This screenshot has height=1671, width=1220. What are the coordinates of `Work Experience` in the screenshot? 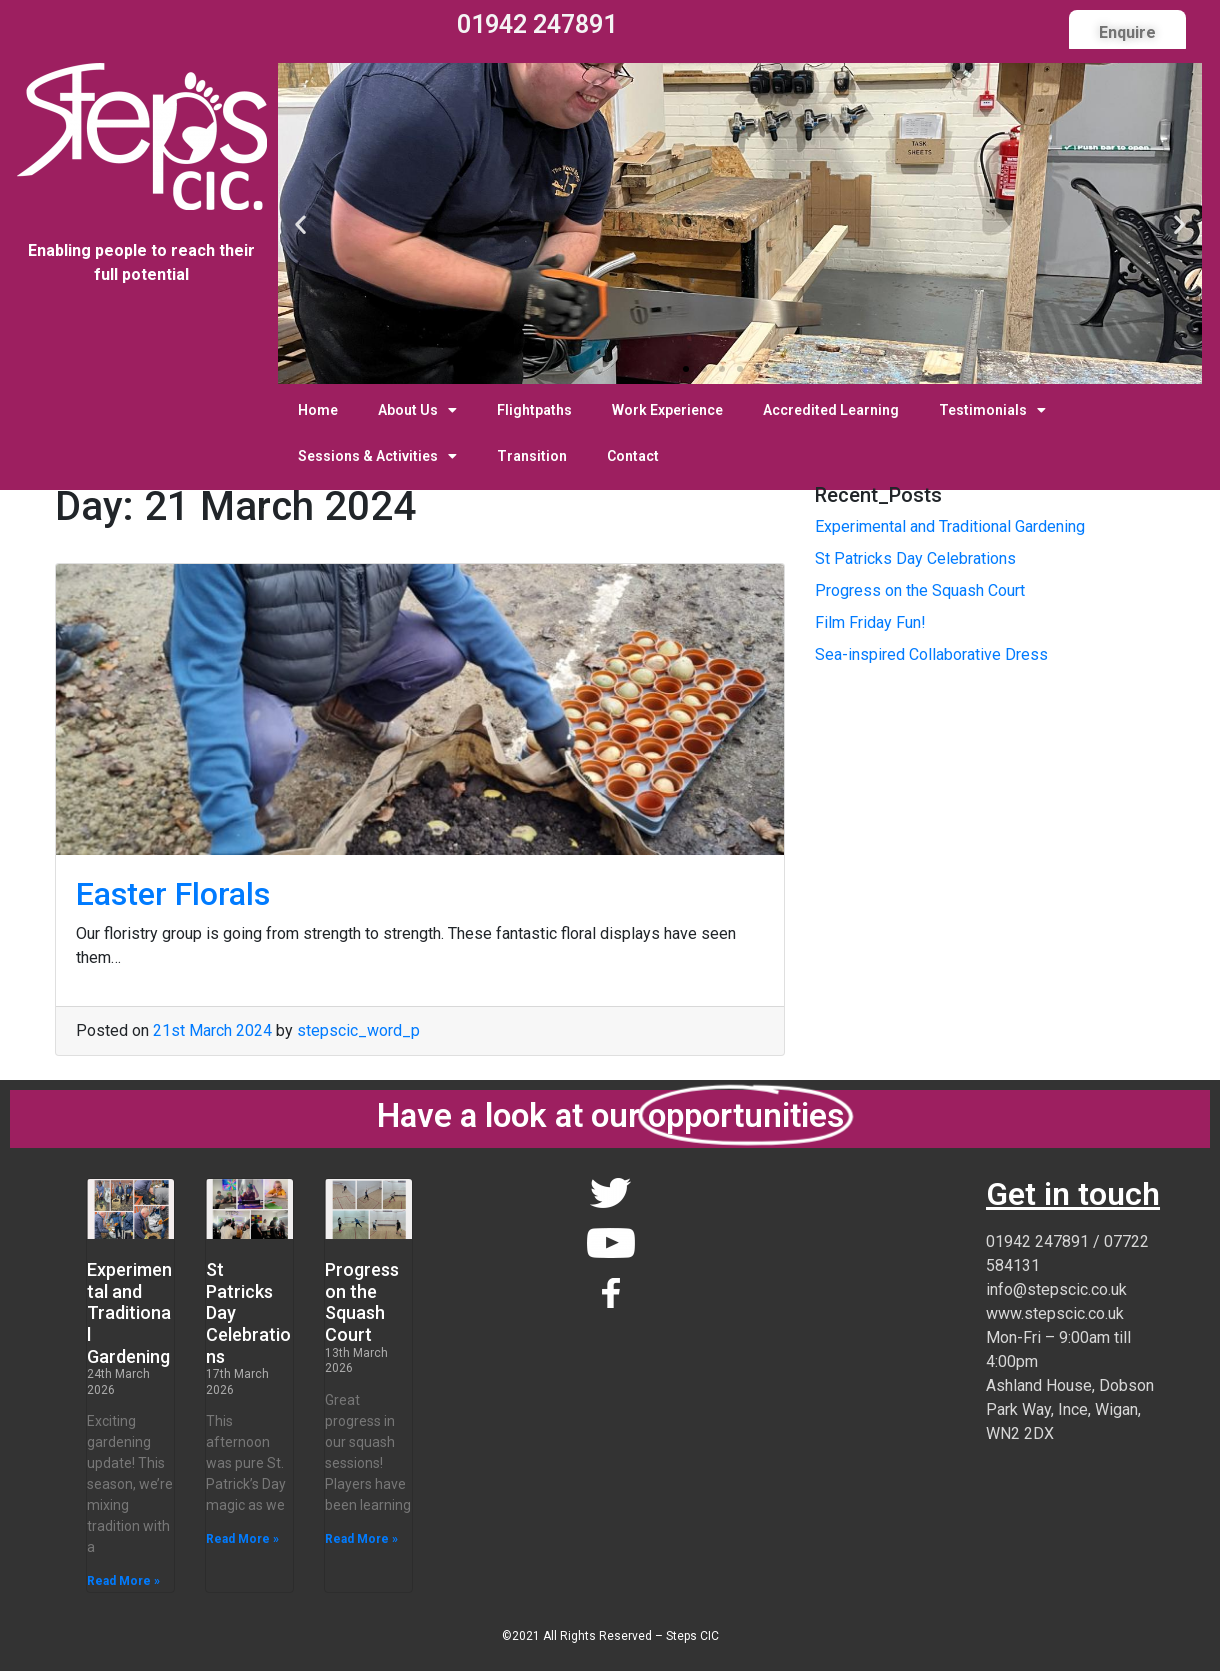 It's located at (667, 410).